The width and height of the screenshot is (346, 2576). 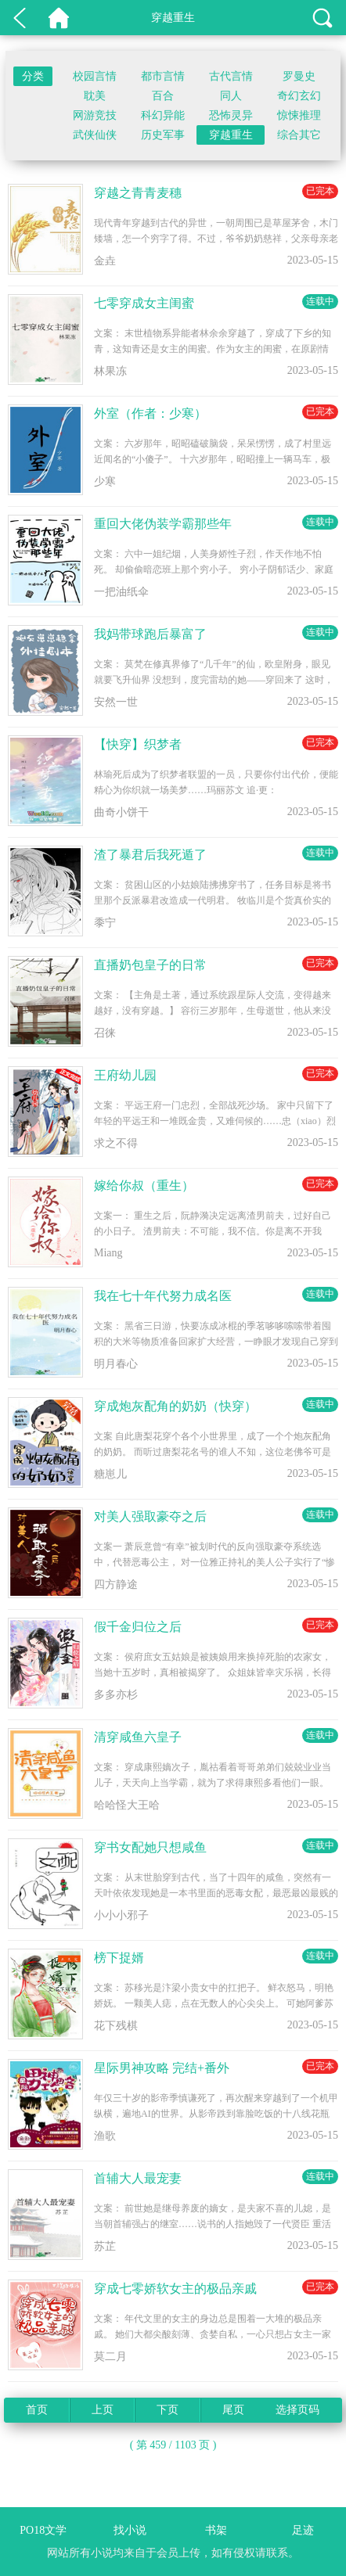 I want to click on 找小说, so click(x=130, y=2530).